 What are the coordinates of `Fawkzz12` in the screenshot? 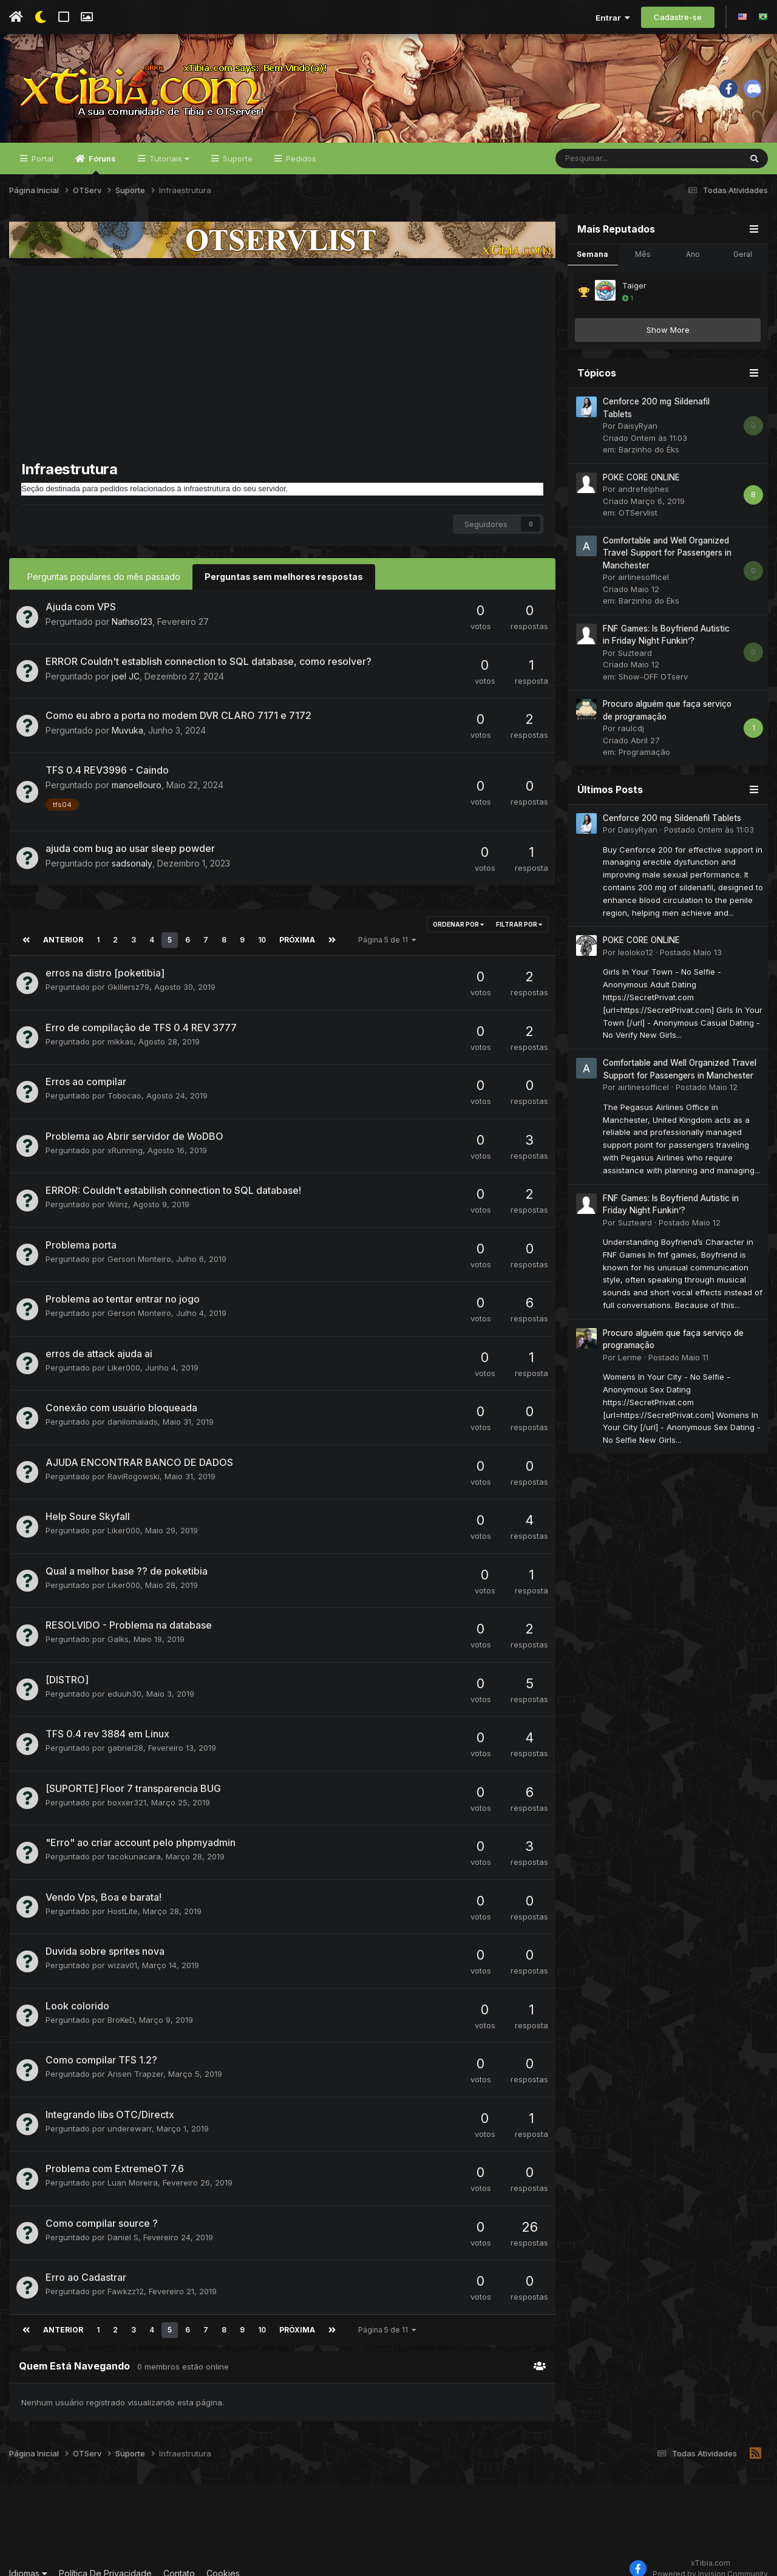 It's located at (125, 2275).